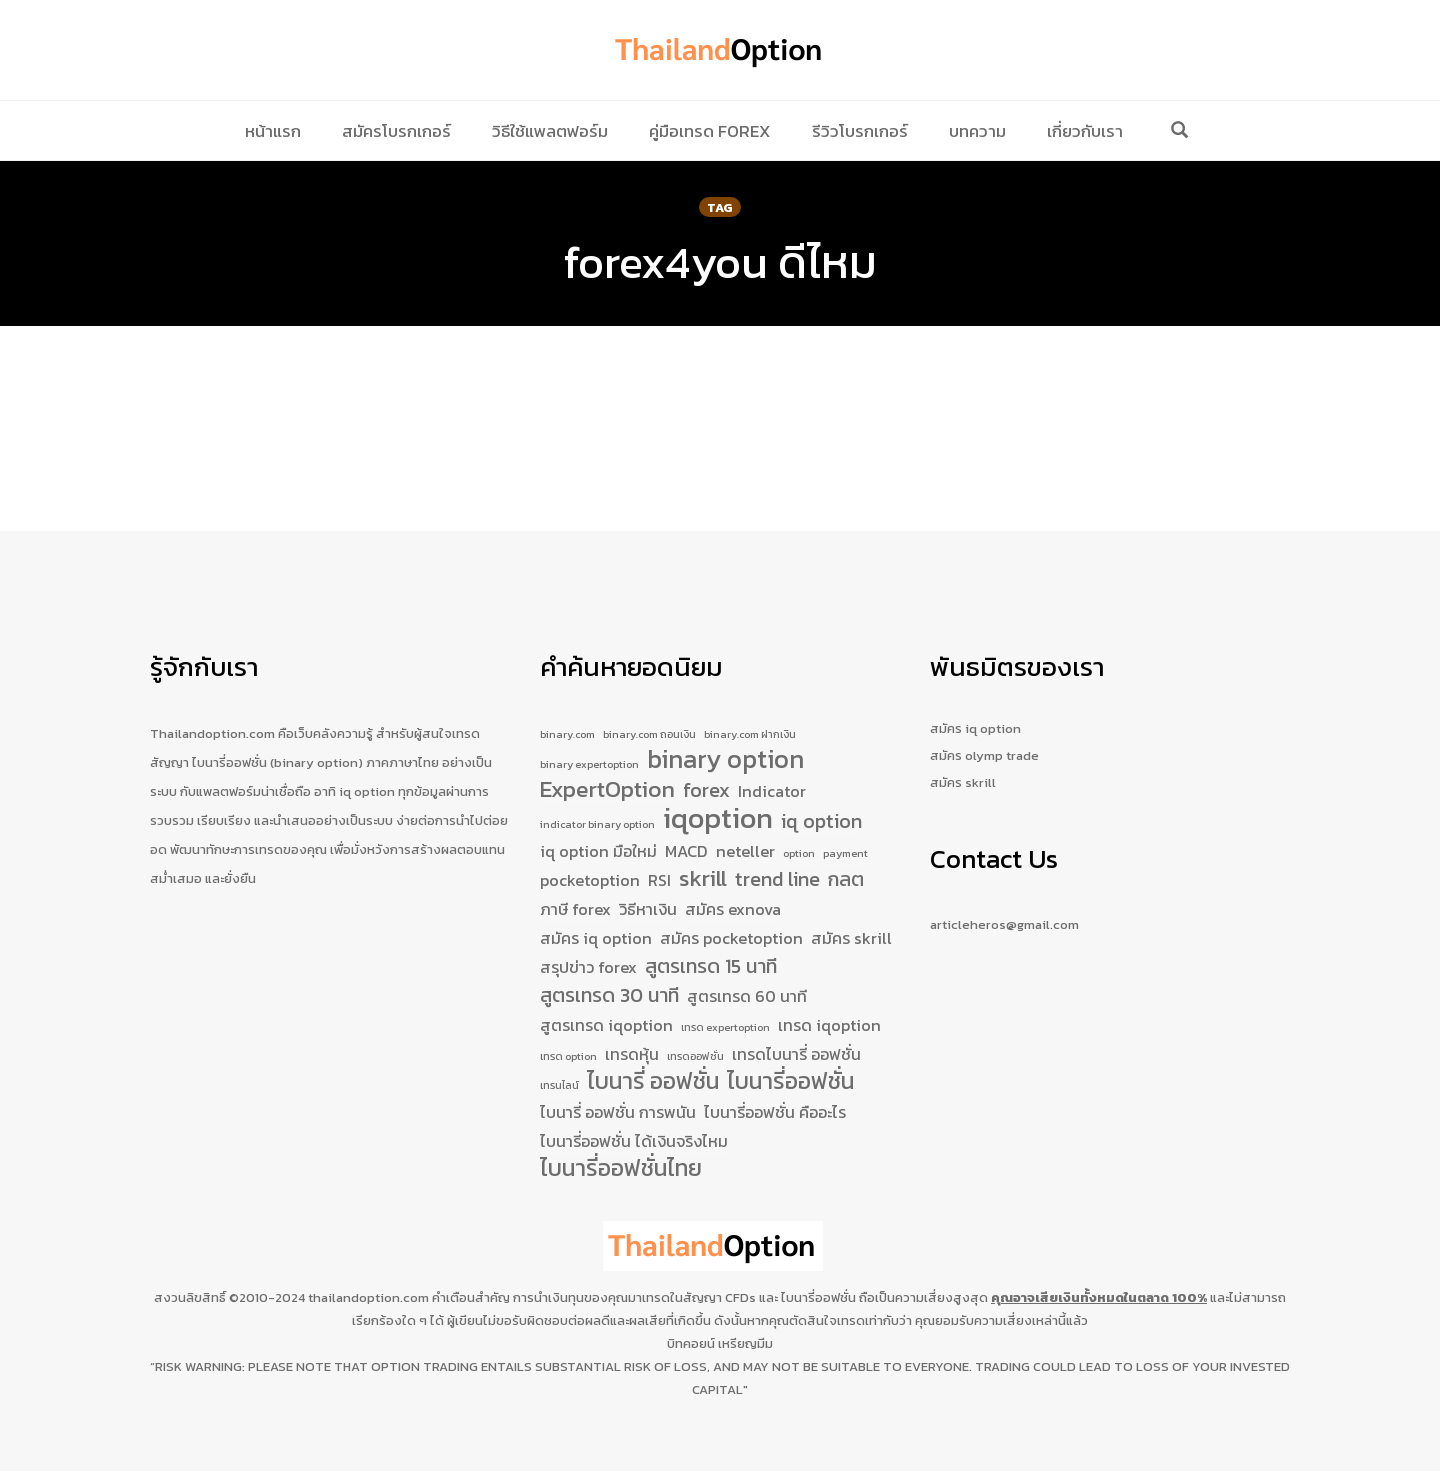 This screenshot has height=1471, width=1440. What do you see at coordinates (745, 824) in the screenshot?
I see `neteller [neteller (2 รายการ)]` at bounding box center [745, 824].